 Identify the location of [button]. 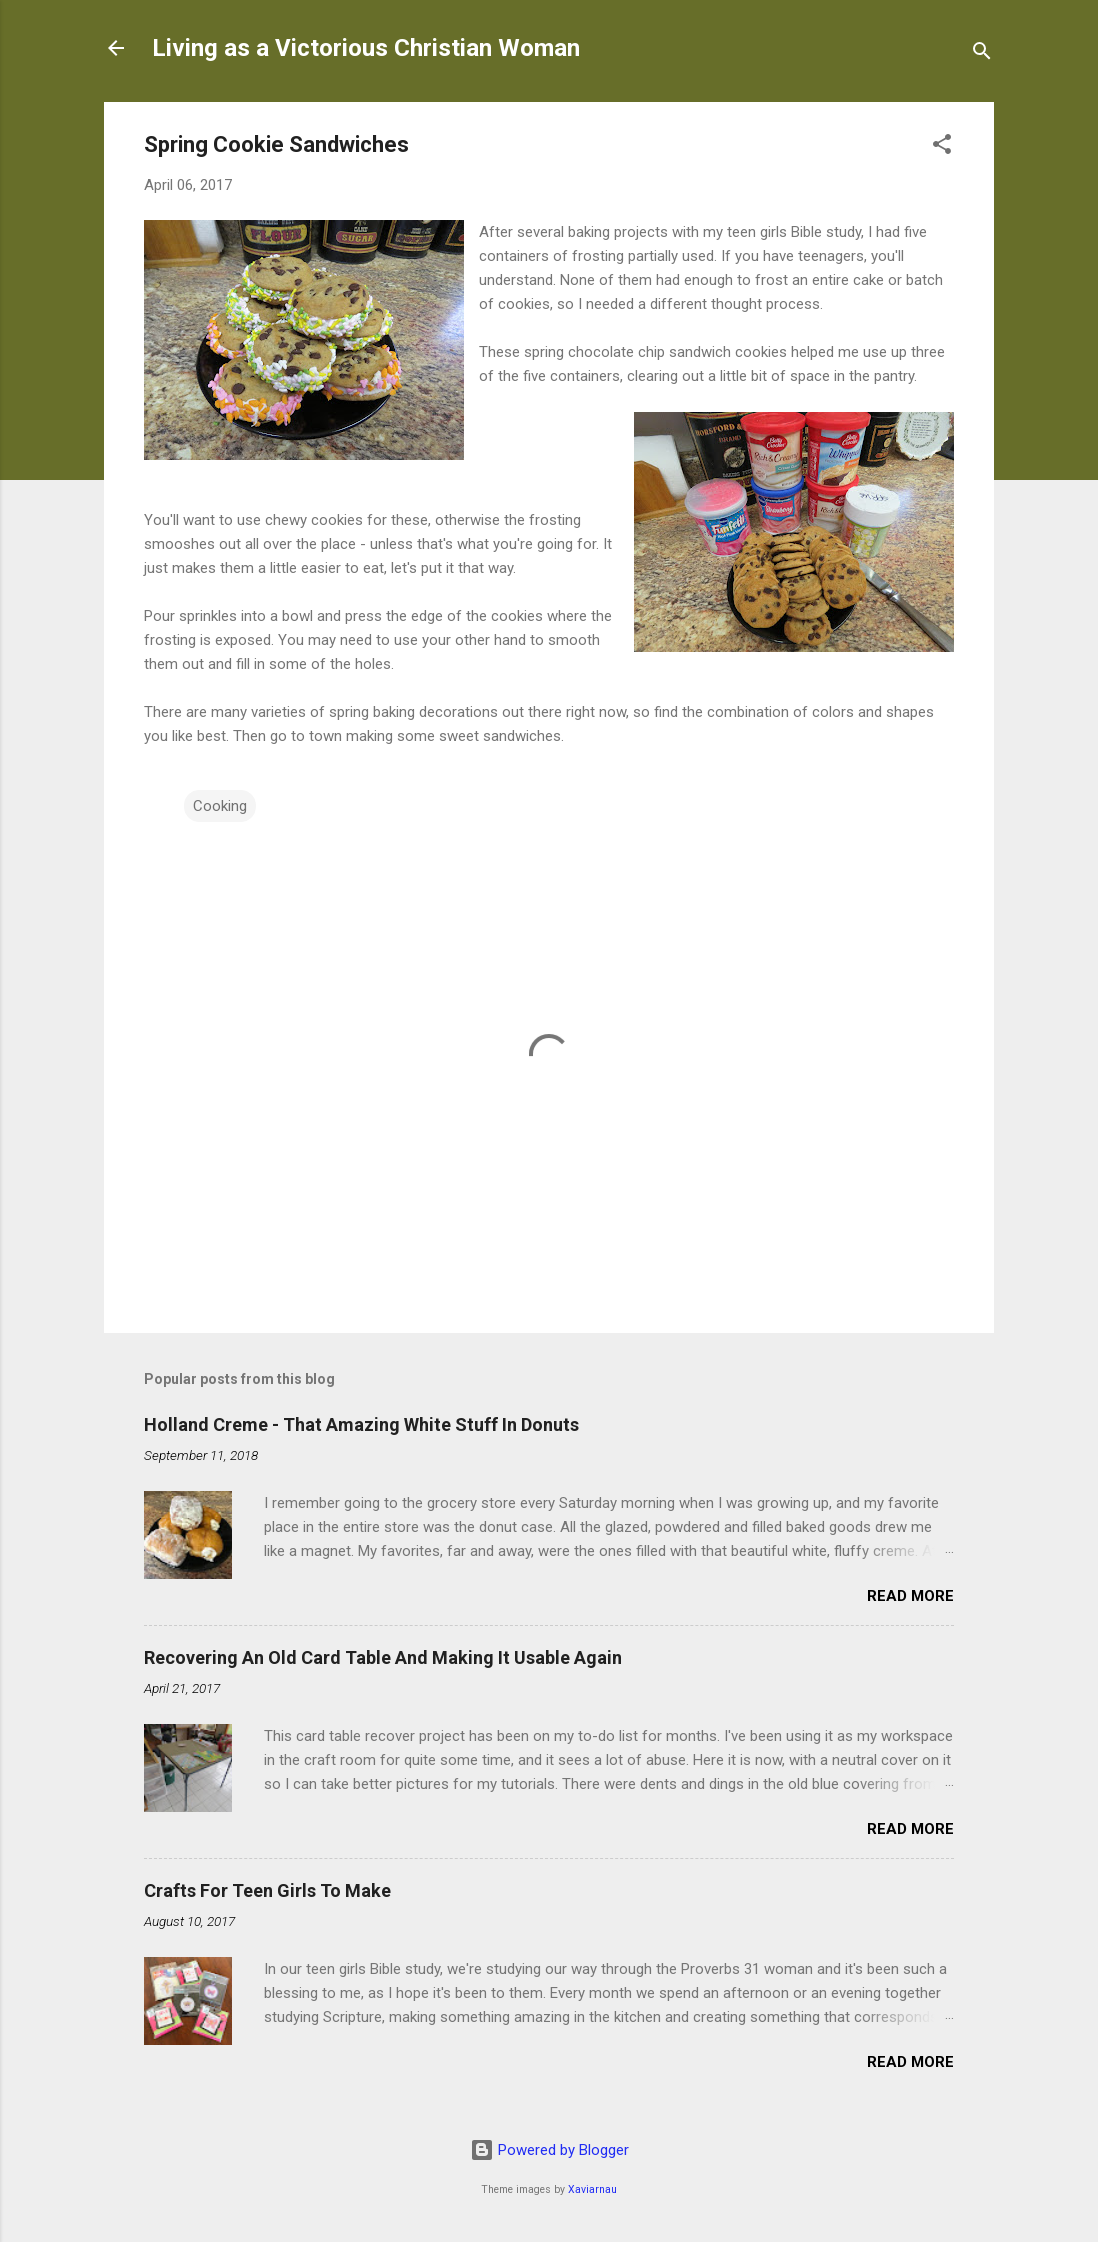
(942, 147).